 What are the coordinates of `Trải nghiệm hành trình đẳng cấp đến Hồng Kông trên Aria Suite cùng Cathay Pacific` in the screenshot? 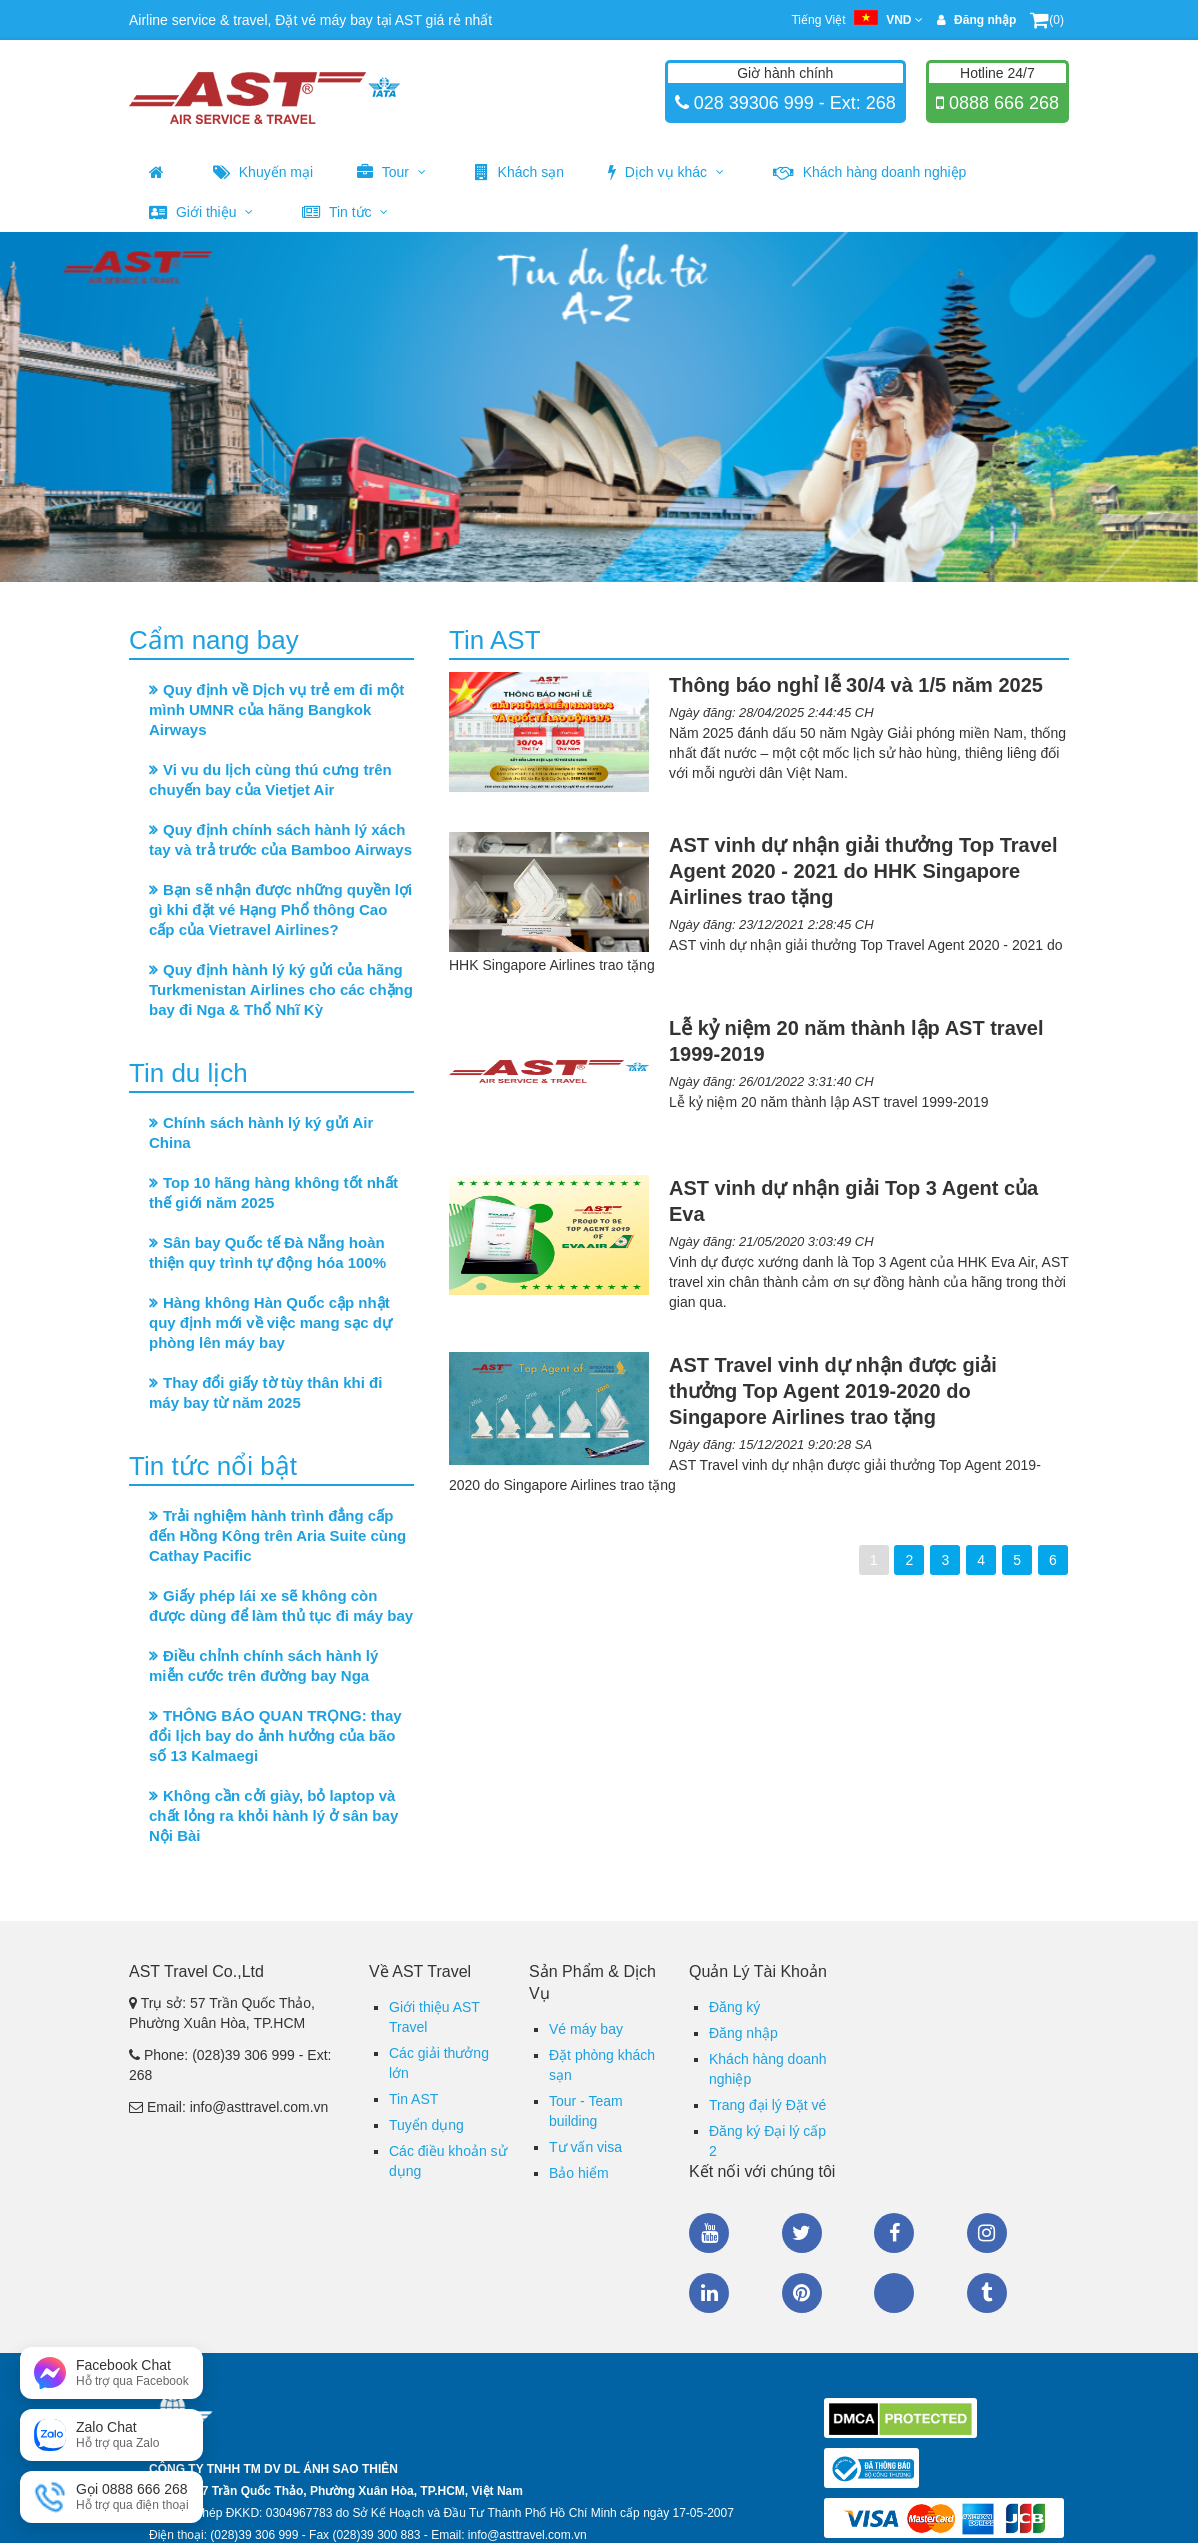 It's located at (277, 1535).